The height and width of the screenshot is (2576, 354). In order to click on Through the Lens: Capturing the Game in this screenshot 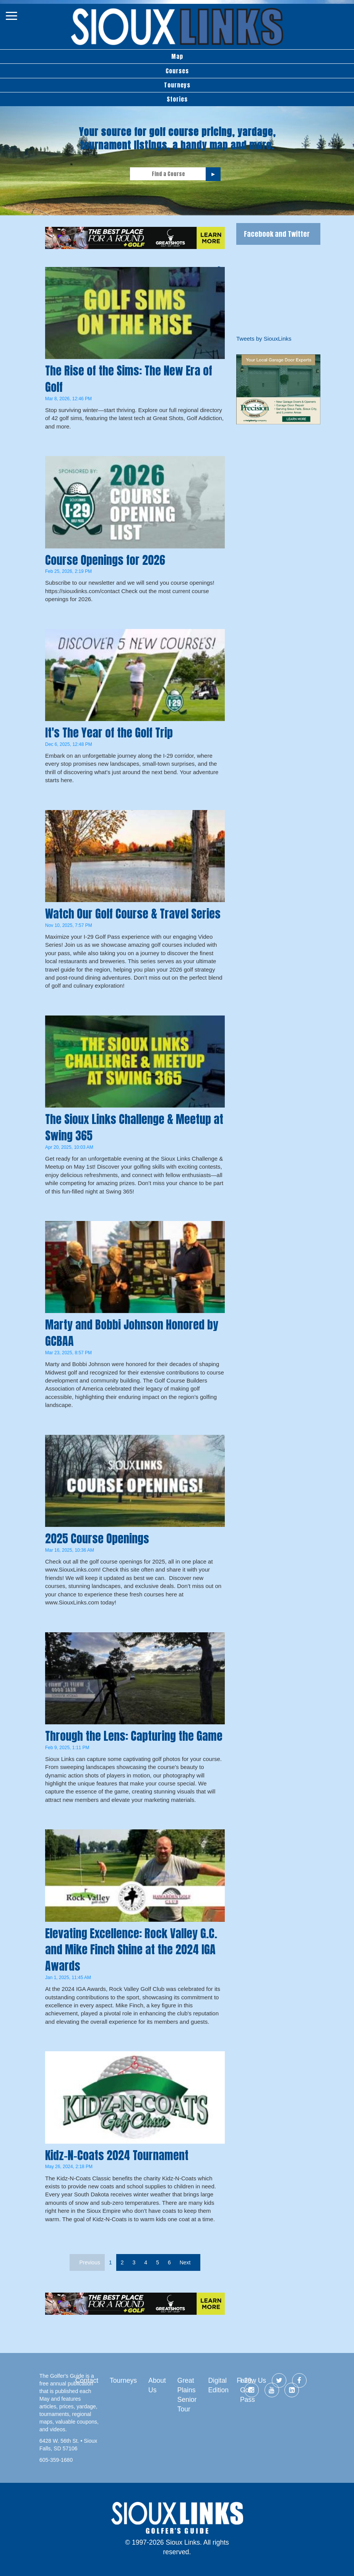, I will do `click(133, 1736)`.